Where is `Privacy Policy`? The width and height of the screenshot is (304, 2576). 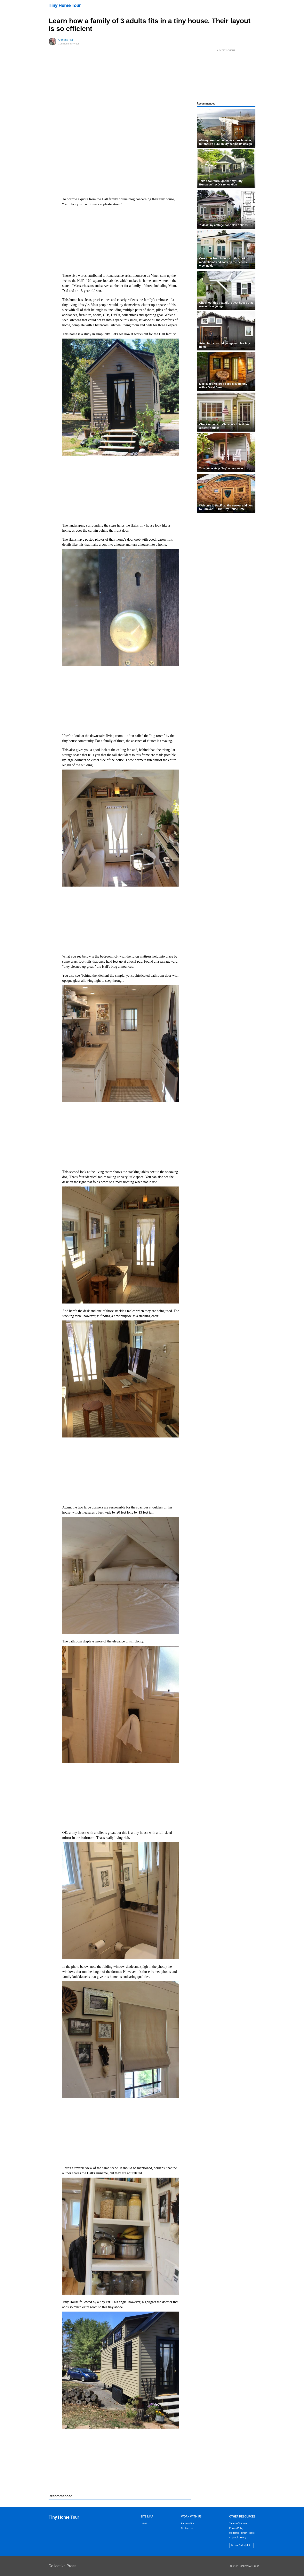
Privacy Policy is located at coordinates (236, 2528).